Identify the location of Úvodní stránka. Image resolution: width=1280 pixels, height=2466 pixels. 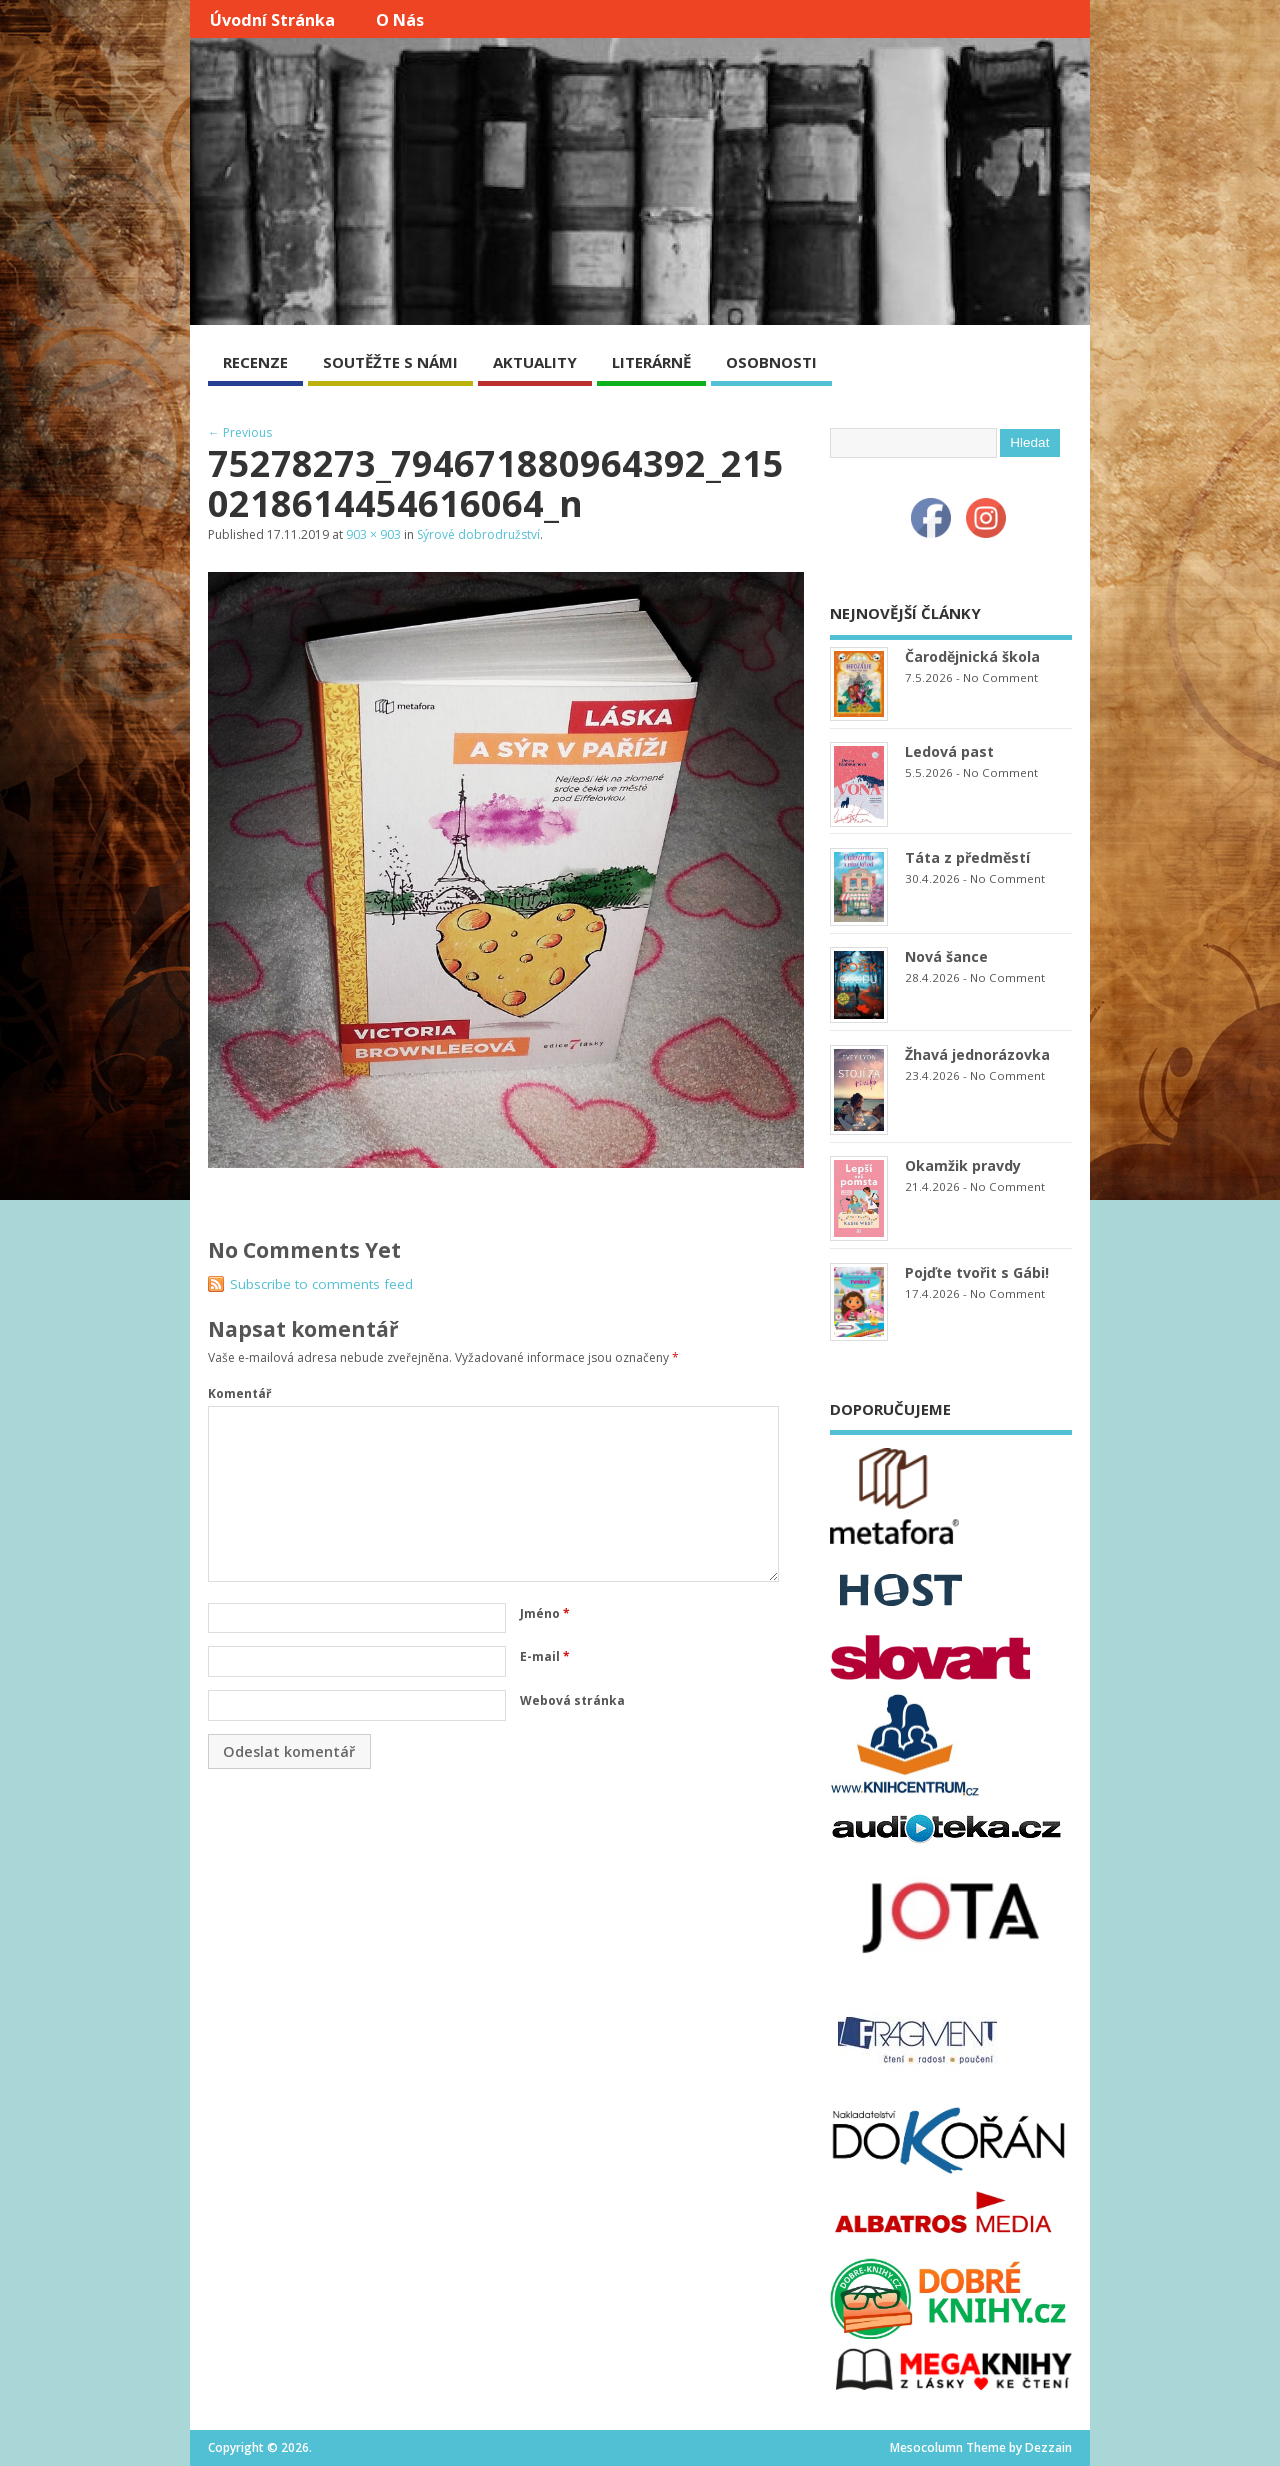
(272, 20).